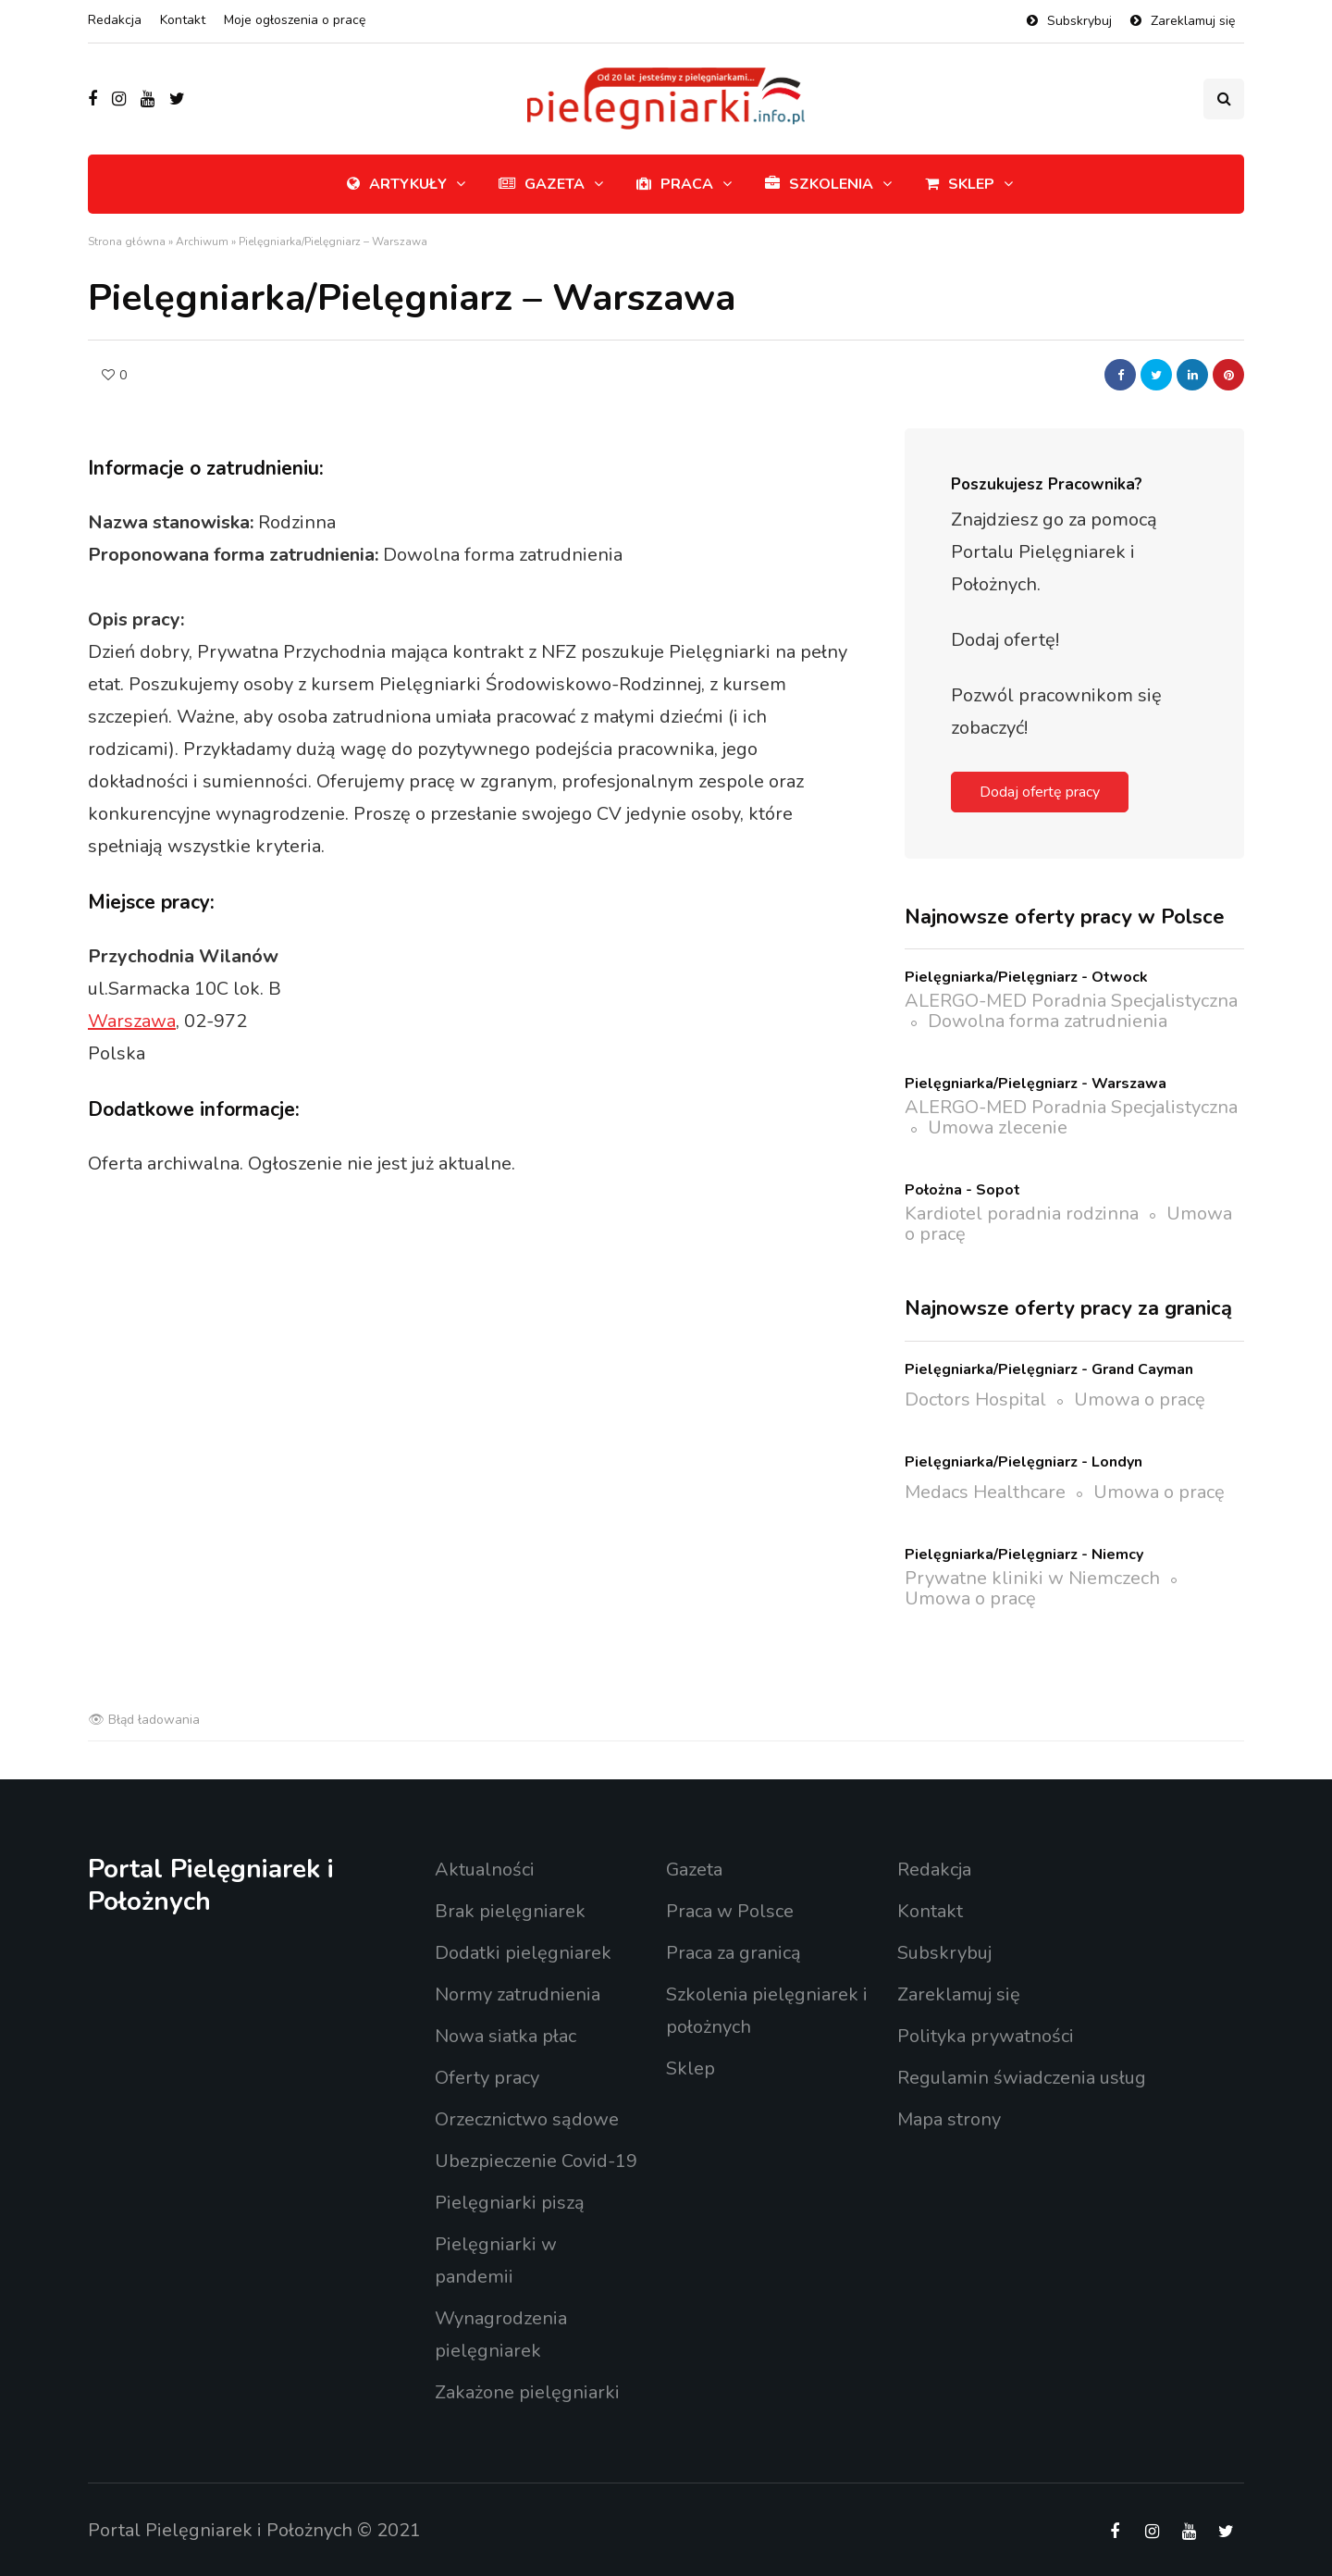  Describe the element at coordinates (1026, 977) in the screenshot. I see `Pielęgniarka/Pielęgniarz - Otwock` at that location.